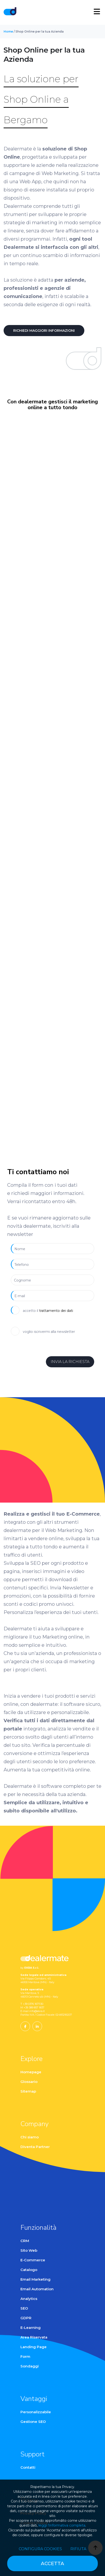 This screenshot has height=2576, width=105. I want to click on trattamento dei dati, so click(56, 1310).